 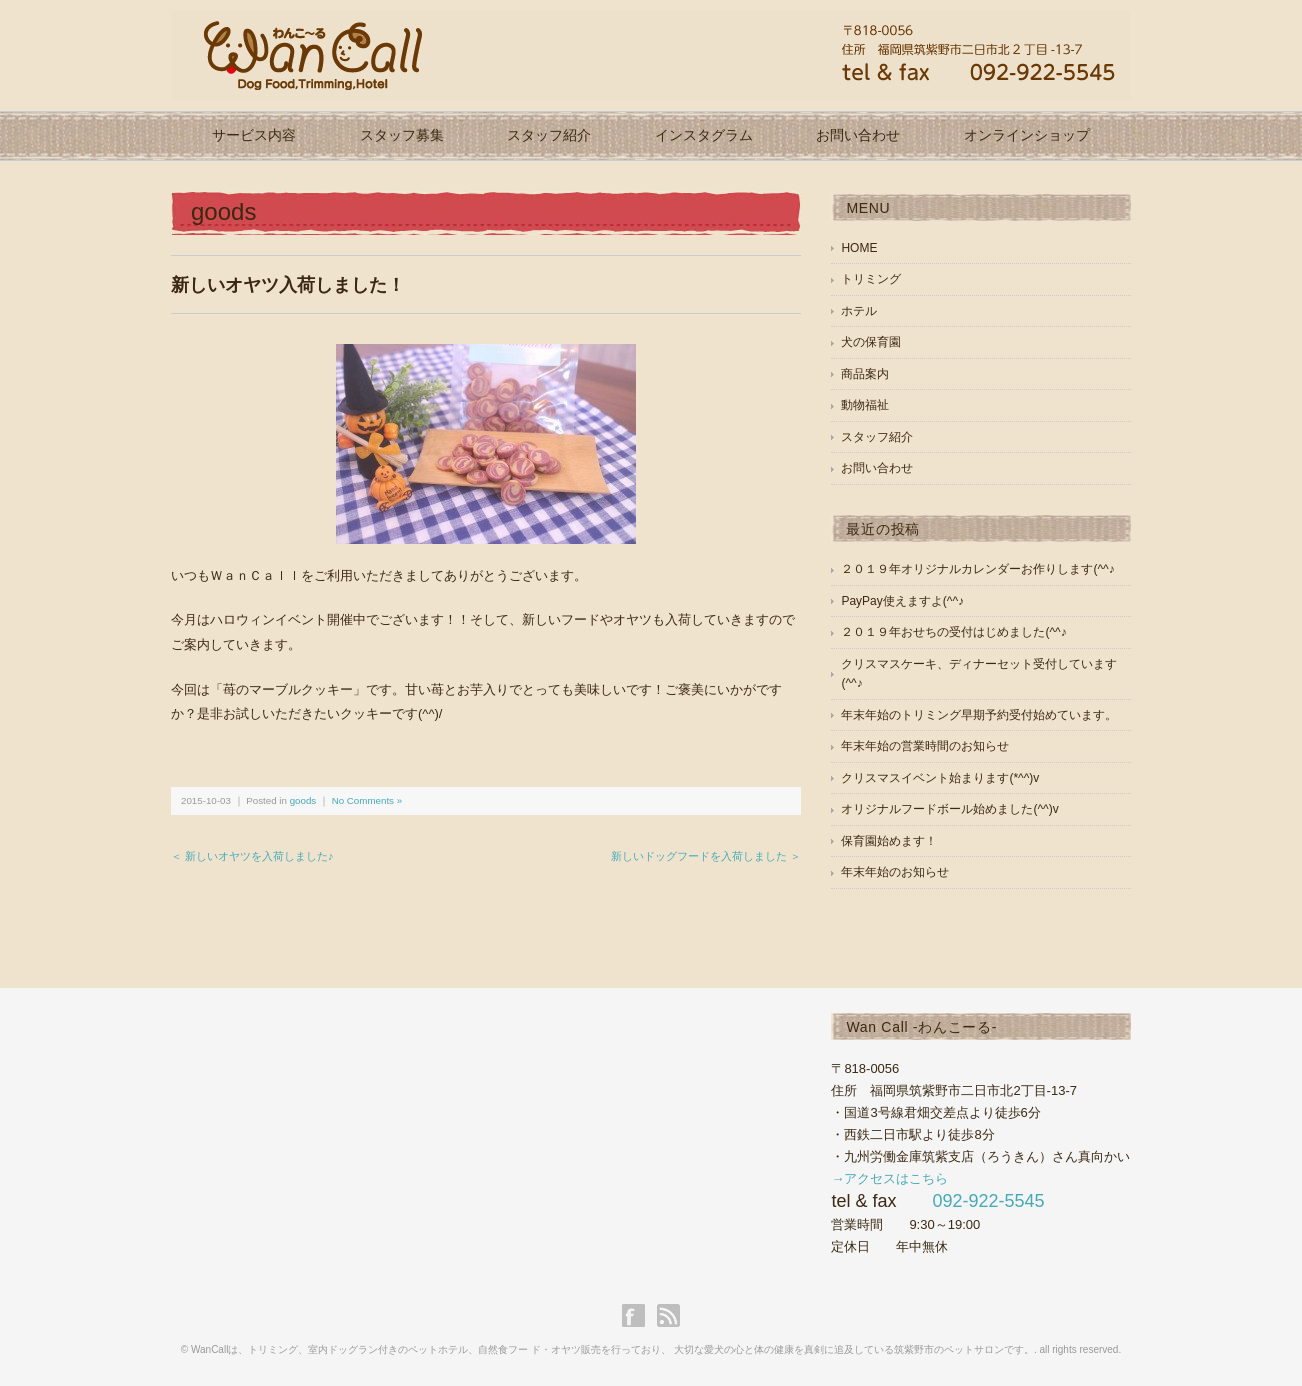 What do you see at coordinates (977, 569) in the screenshot?
I see `２０１９年オリジナルカレンダーお作りします(^^♪` at bounding box center [977, 569].